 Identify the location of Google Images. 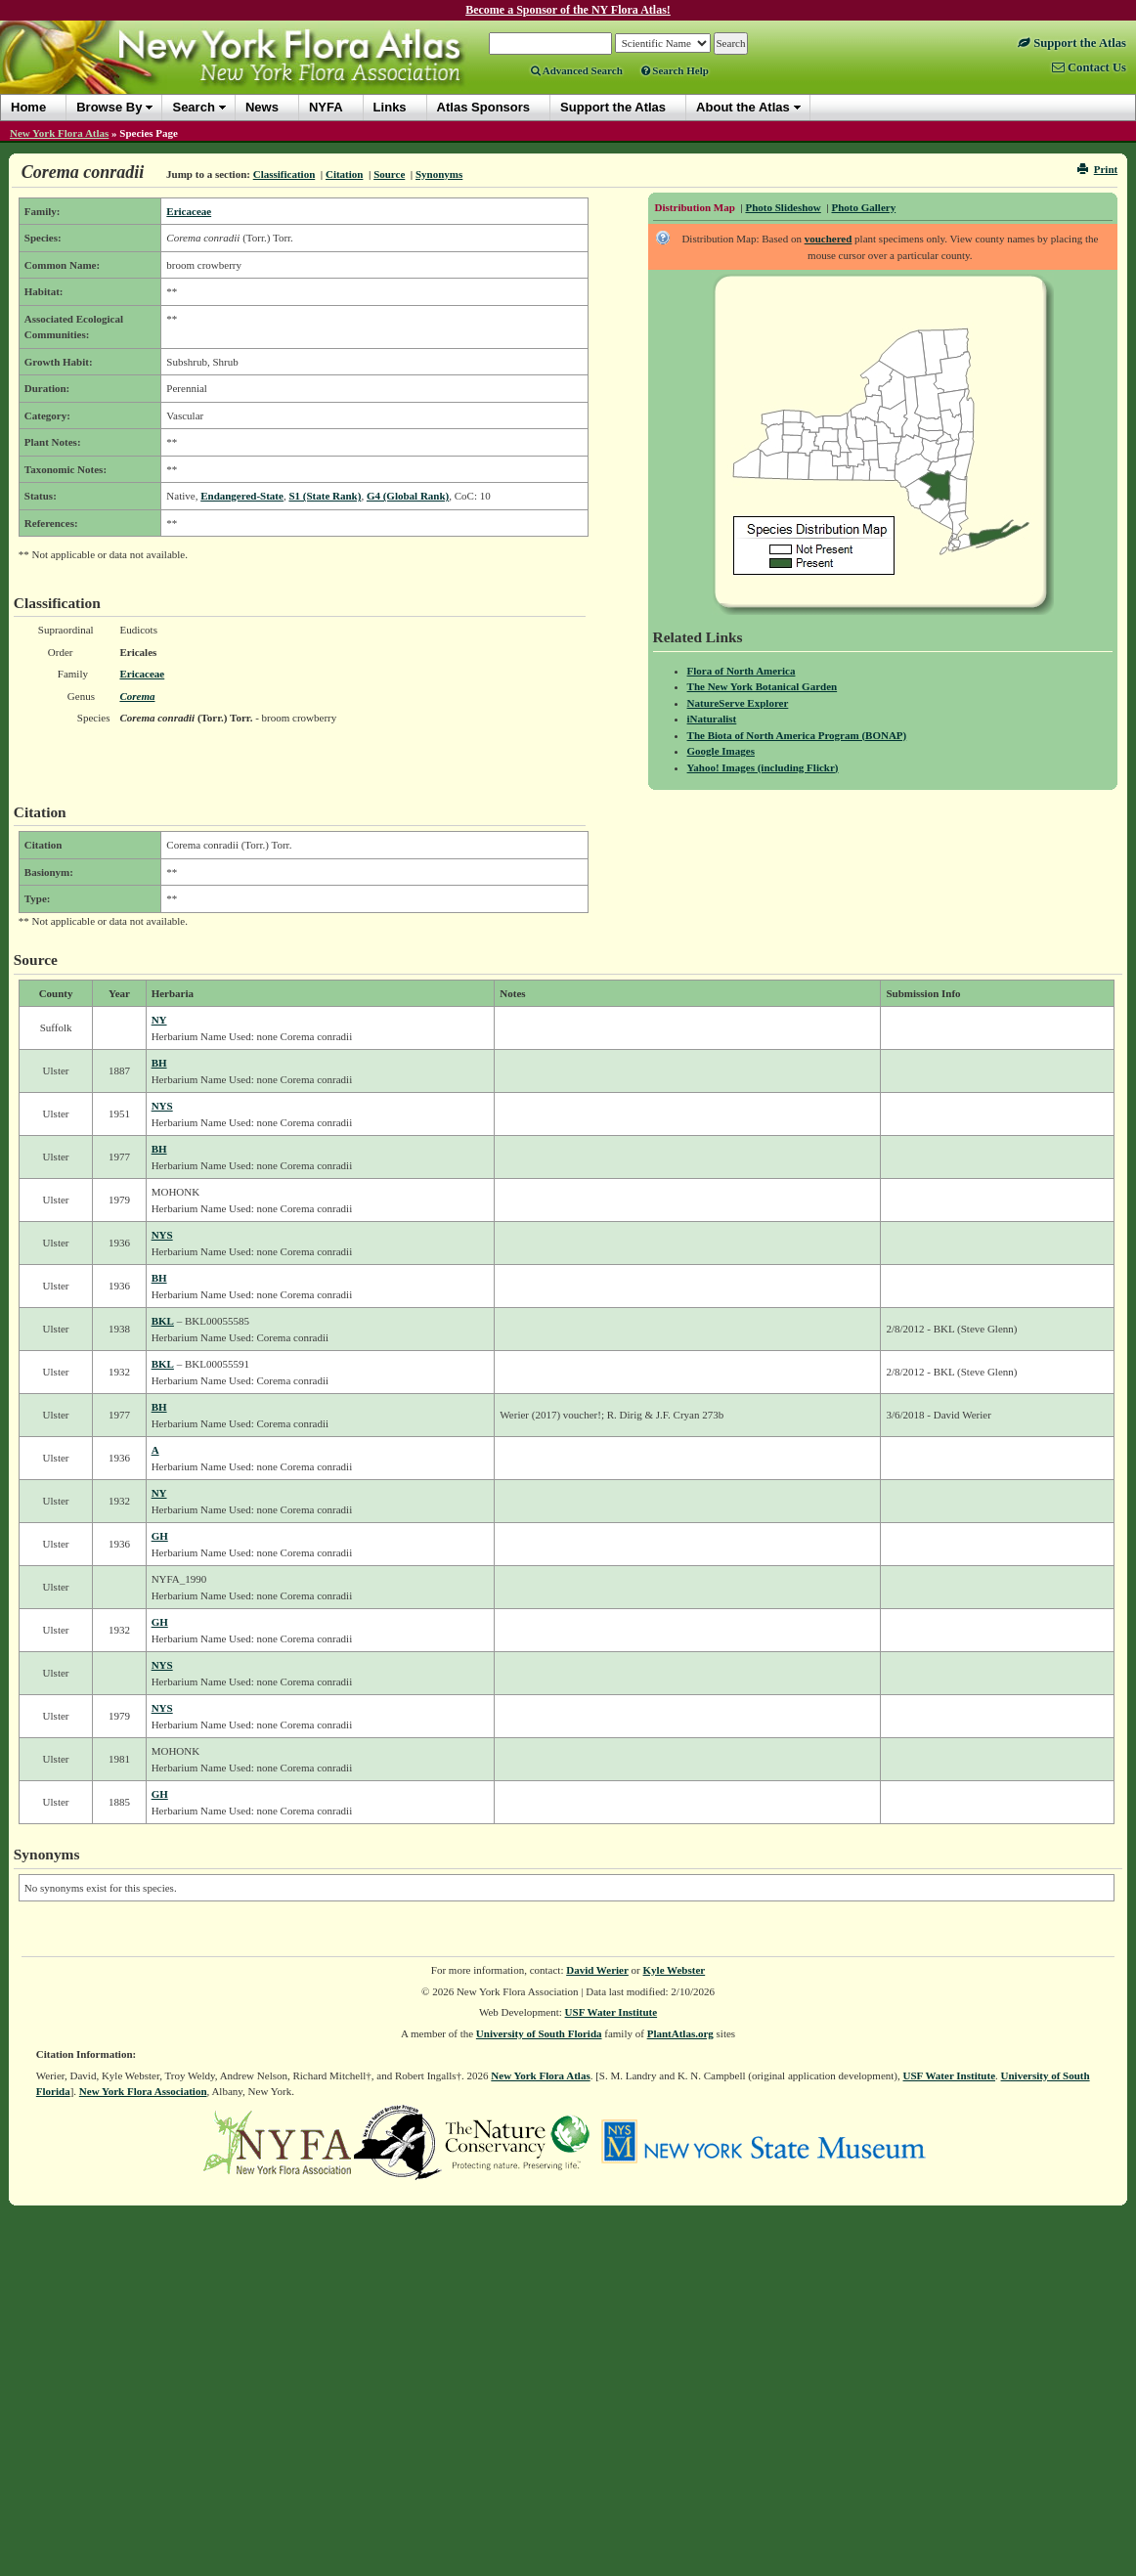
(721, 751).